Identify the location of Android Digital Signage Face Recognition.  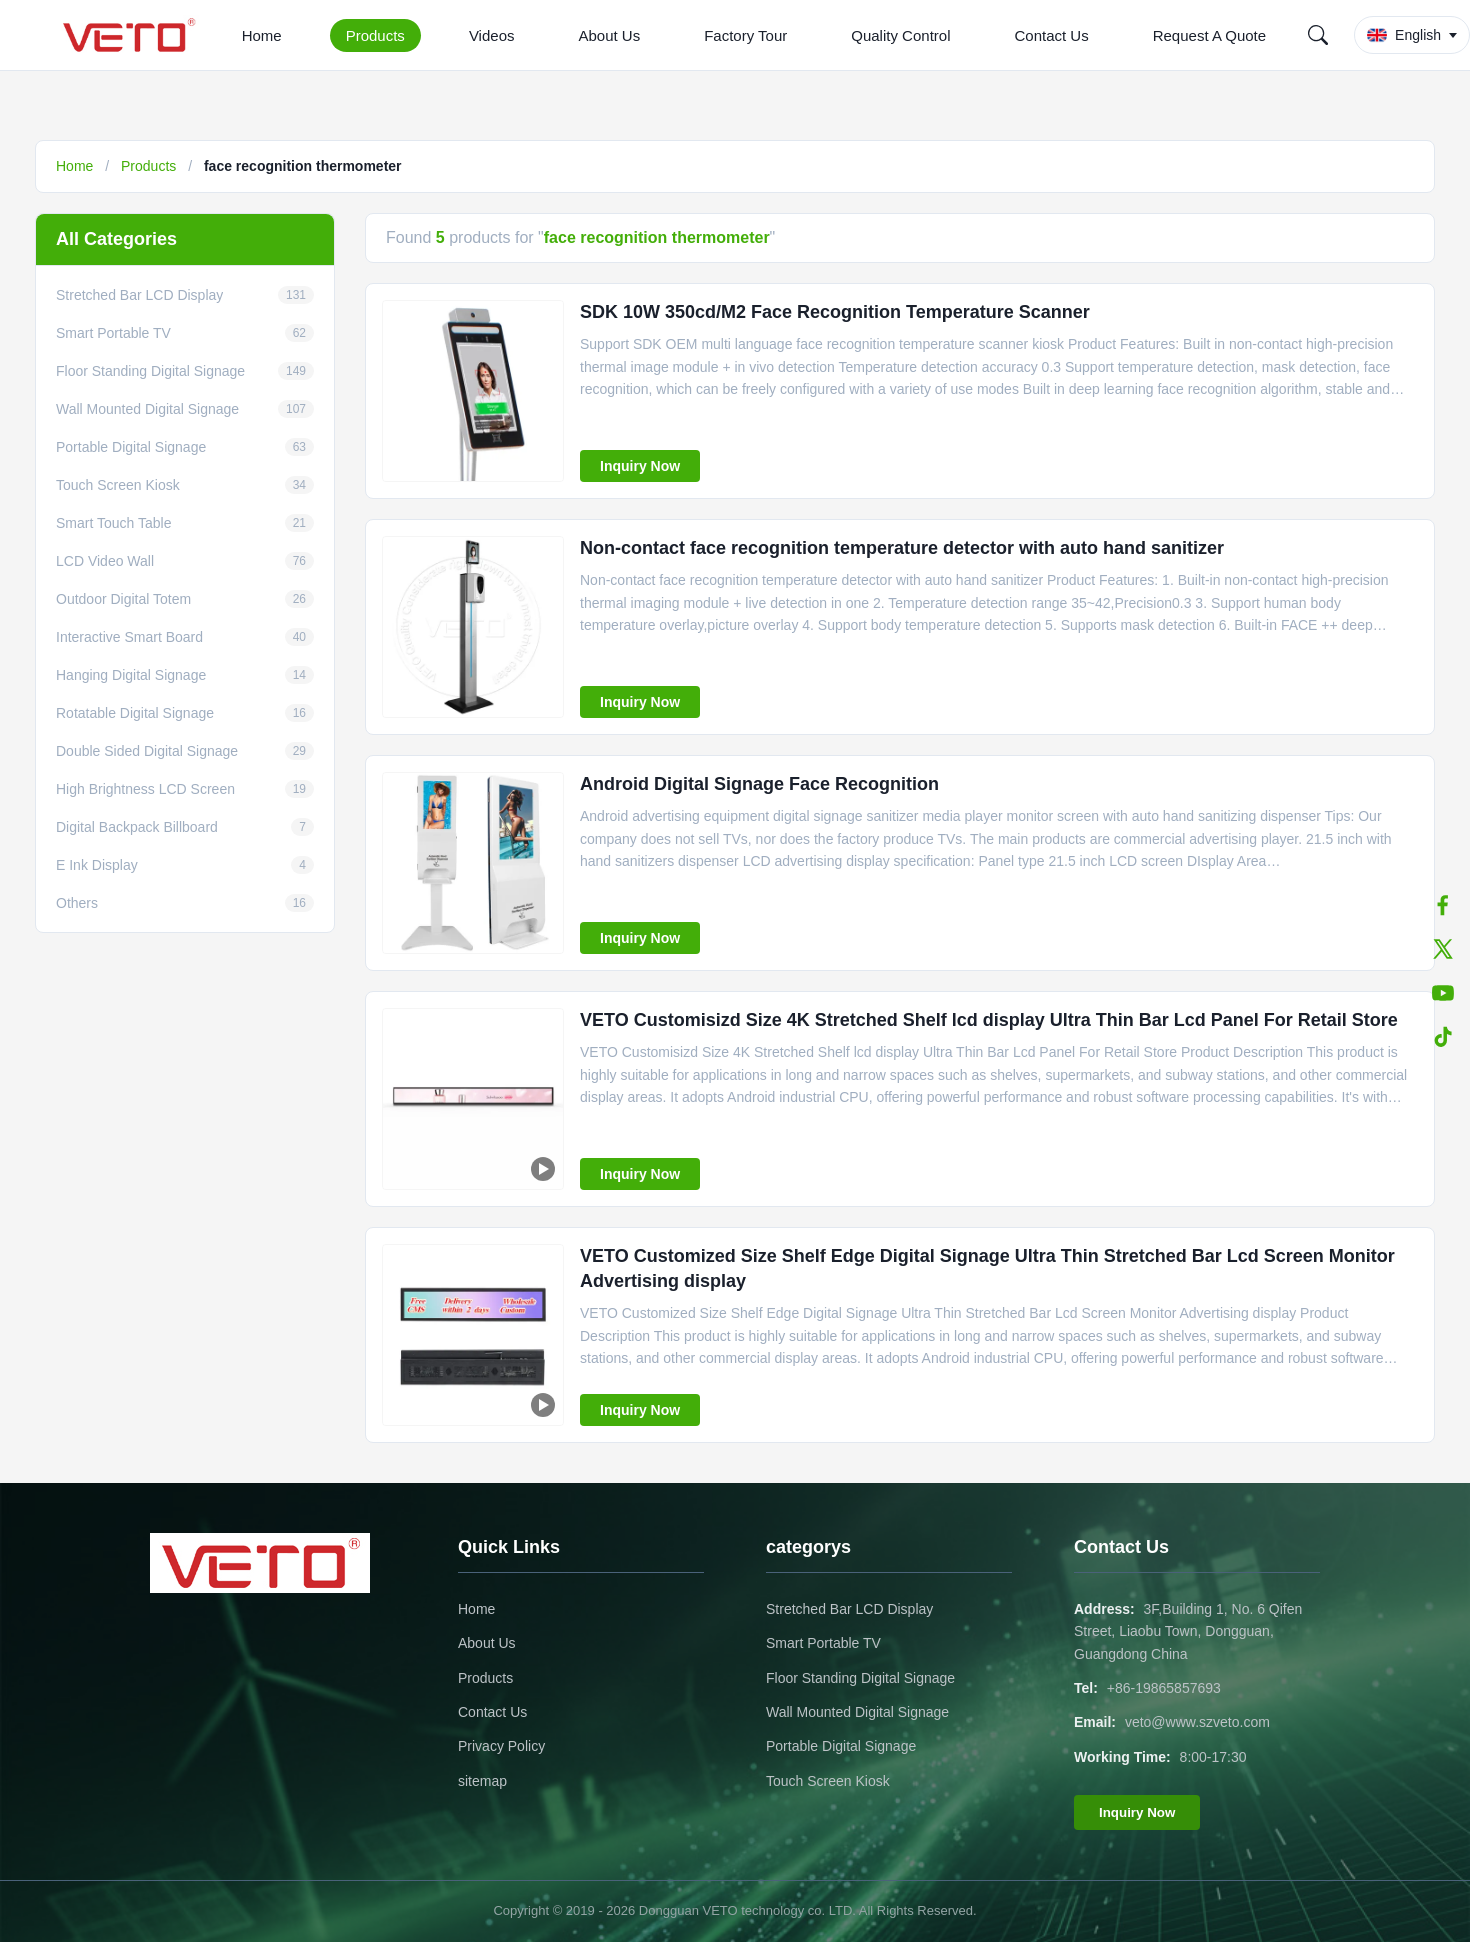
(759, 784).